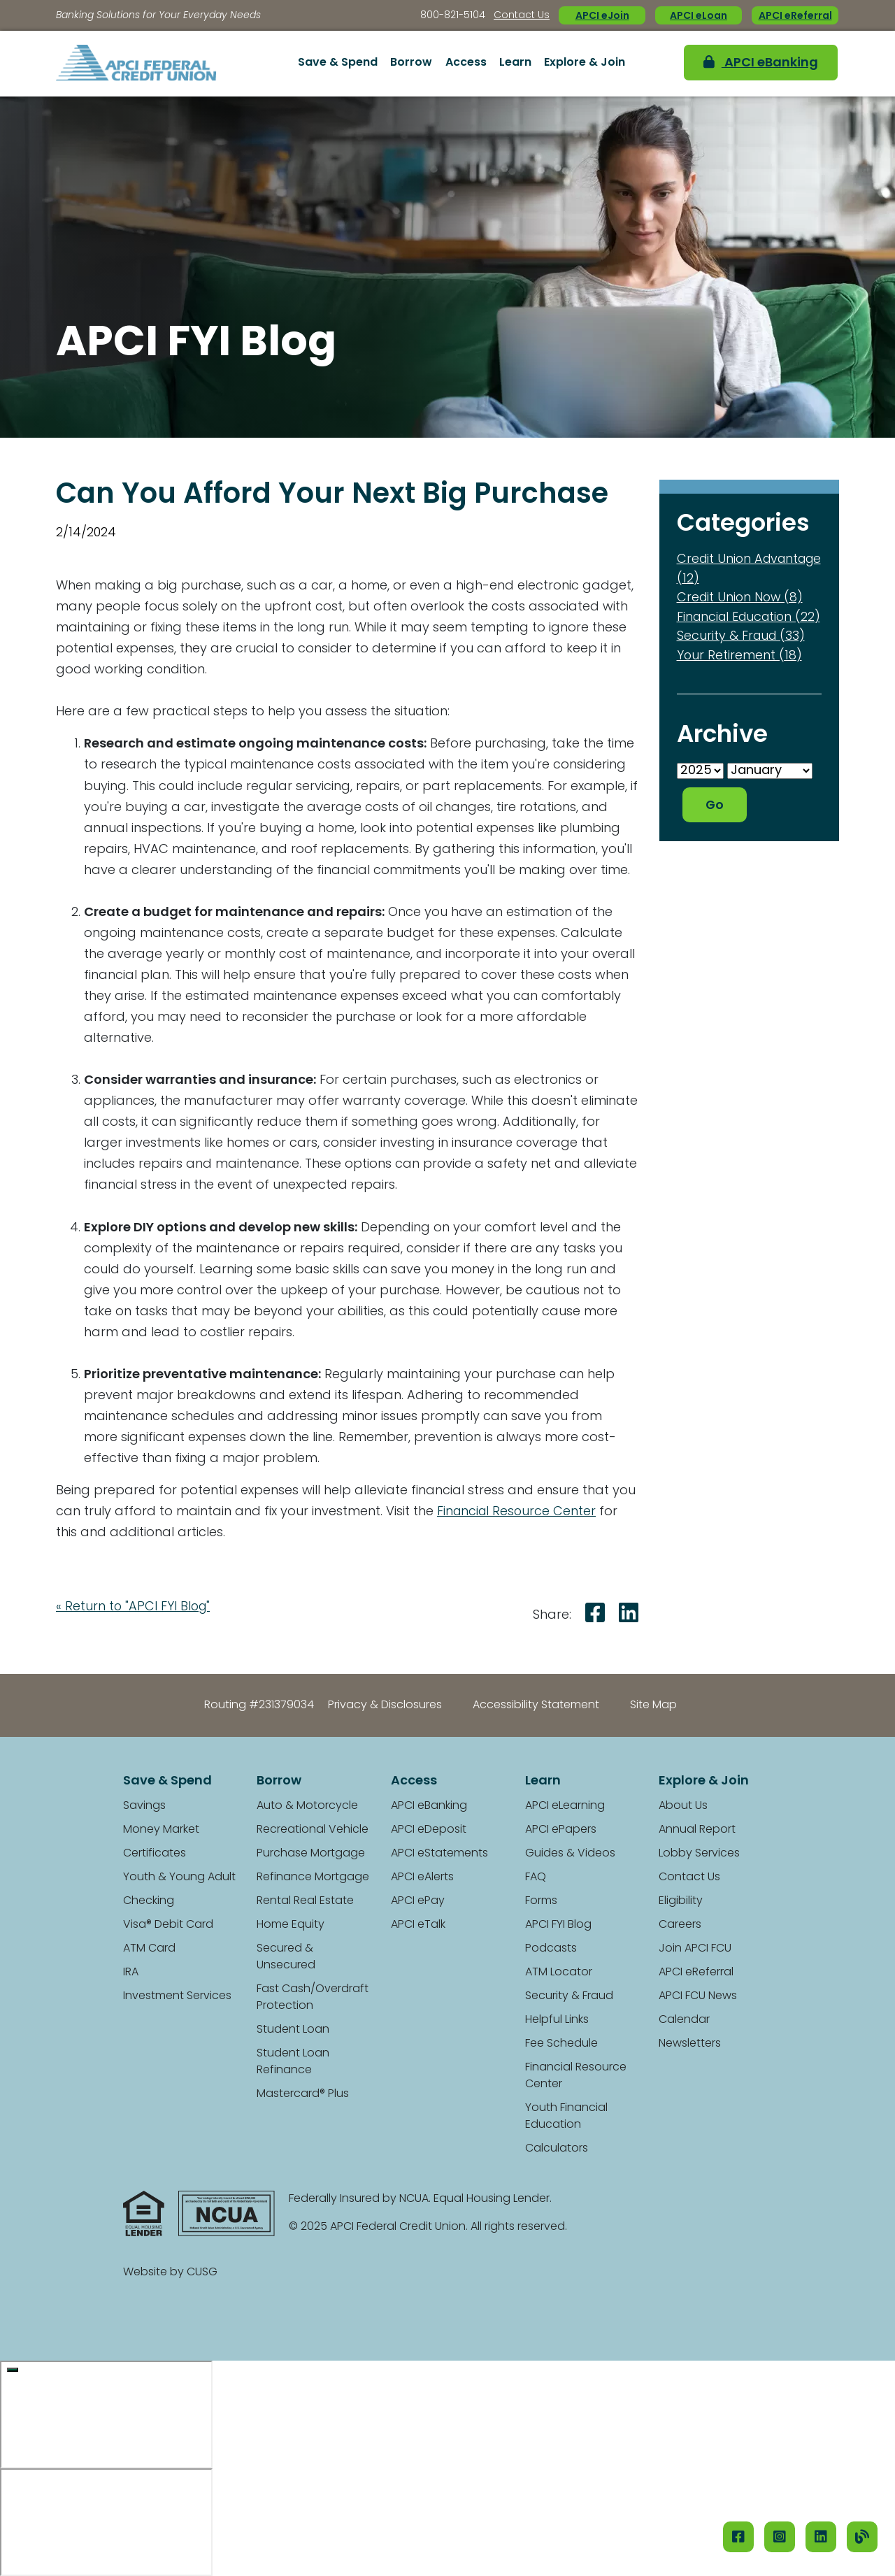  What do you see at coordinates (541, 1901) in the screenshot?
I see `Forms` at bounding box center [541, 1901].